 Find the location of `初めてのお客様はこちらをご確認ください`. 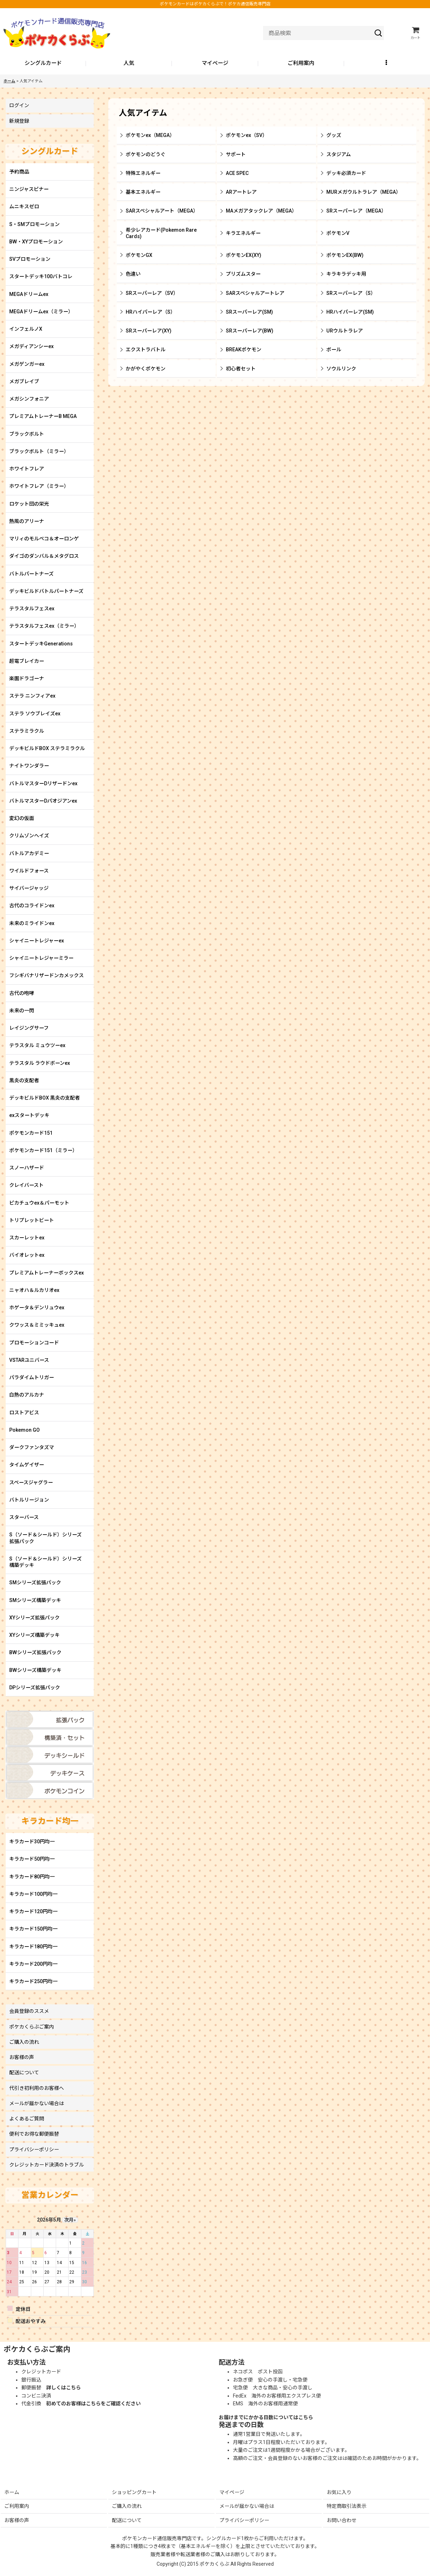

初めてのお客様はこちらをご確認ください is located at coordinates (93, 2403).